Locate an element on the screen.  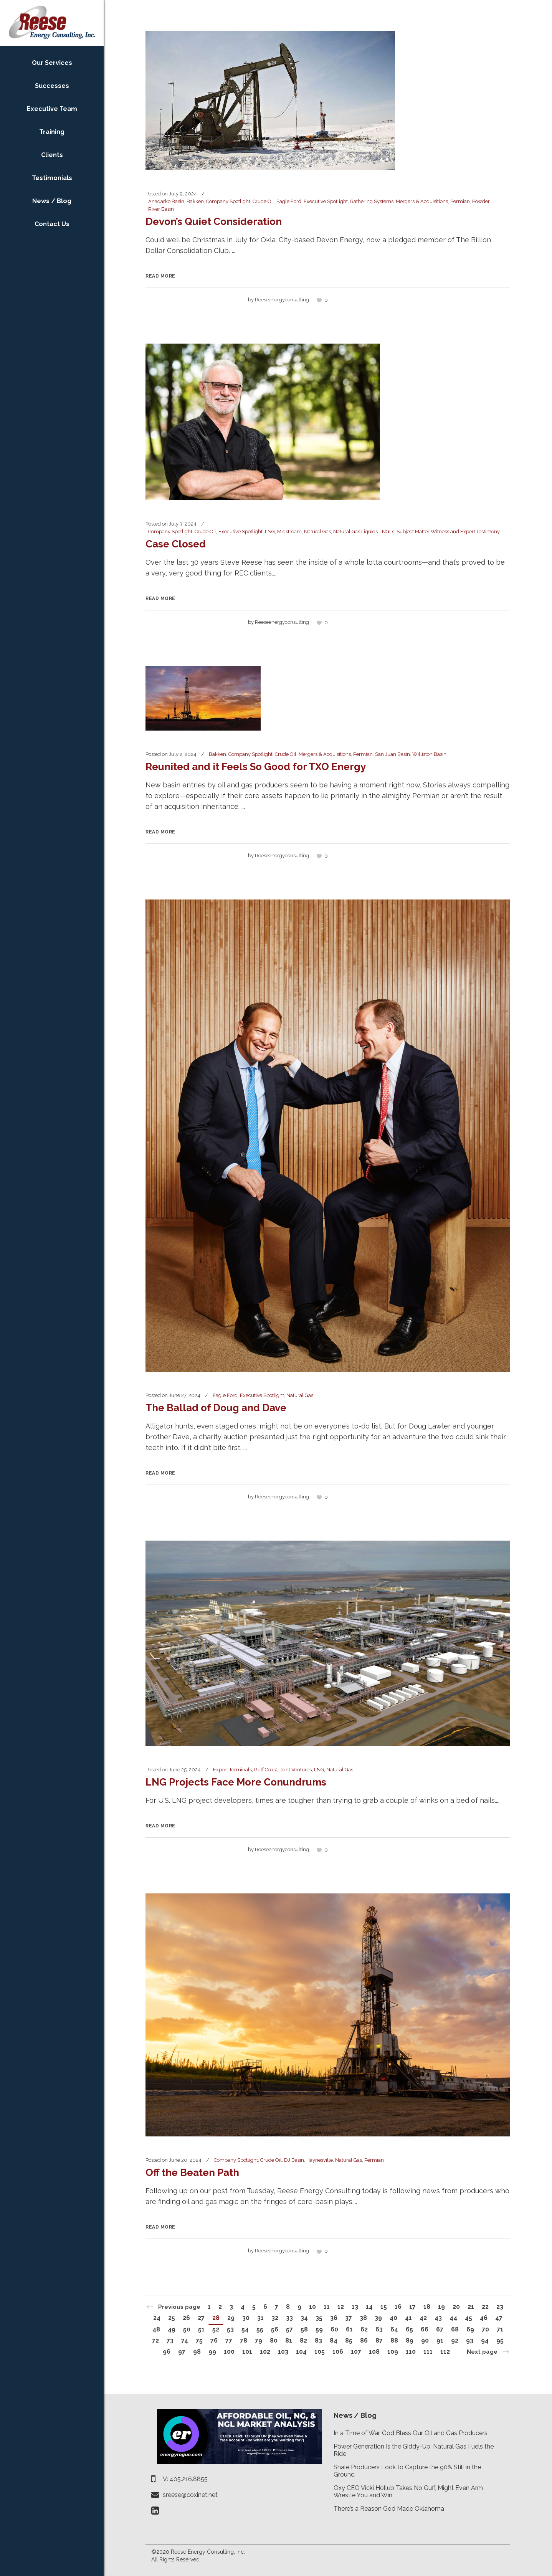
Joint Ventures is located at coordinates (295, 1769).